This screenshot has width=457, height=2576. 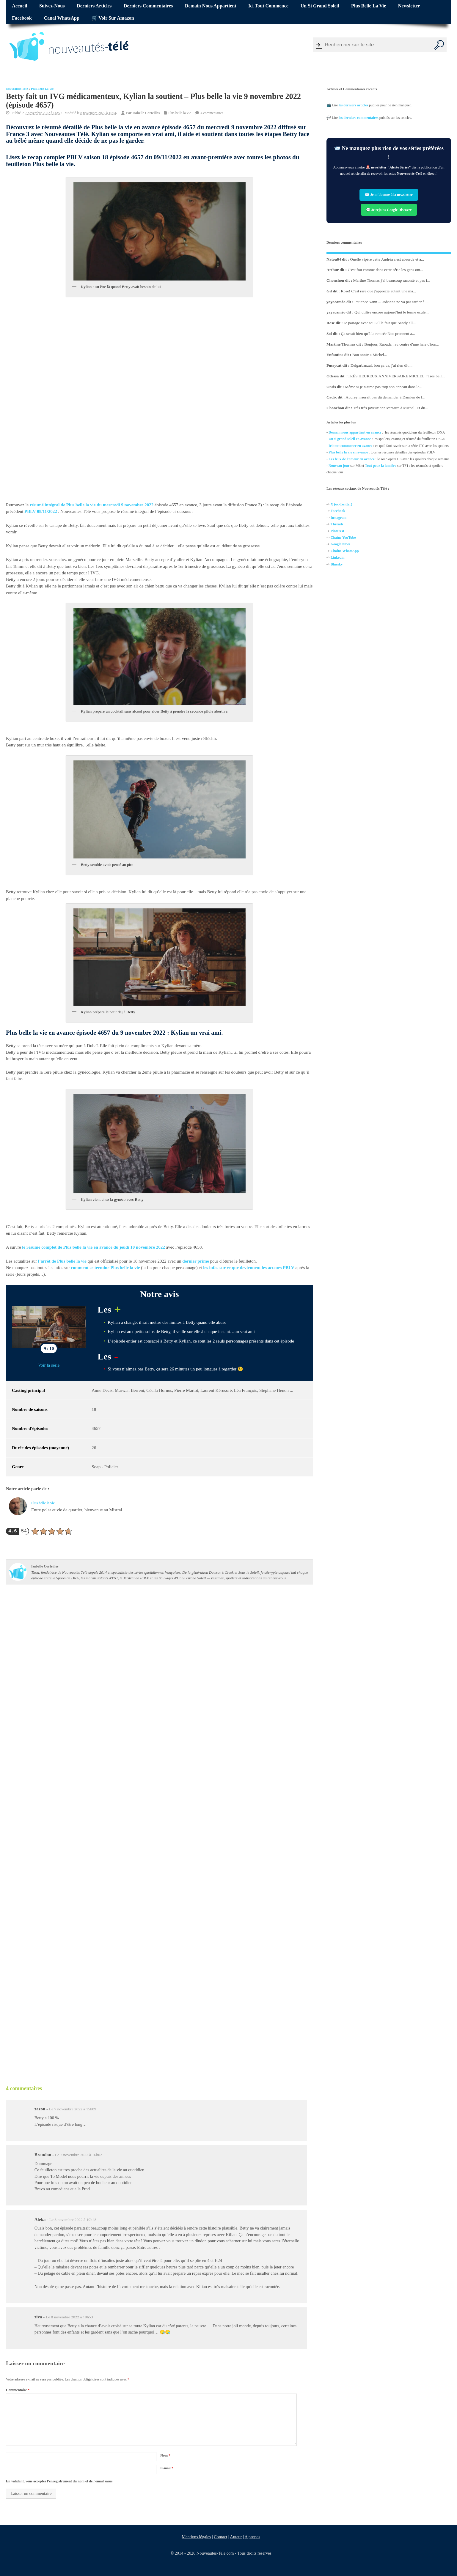 What do you see at coordinates (378, 291) in the screenshot?
I see `Rose! C'est rare que j'apprécie autant une ma...` at bounding box center [378, 291].